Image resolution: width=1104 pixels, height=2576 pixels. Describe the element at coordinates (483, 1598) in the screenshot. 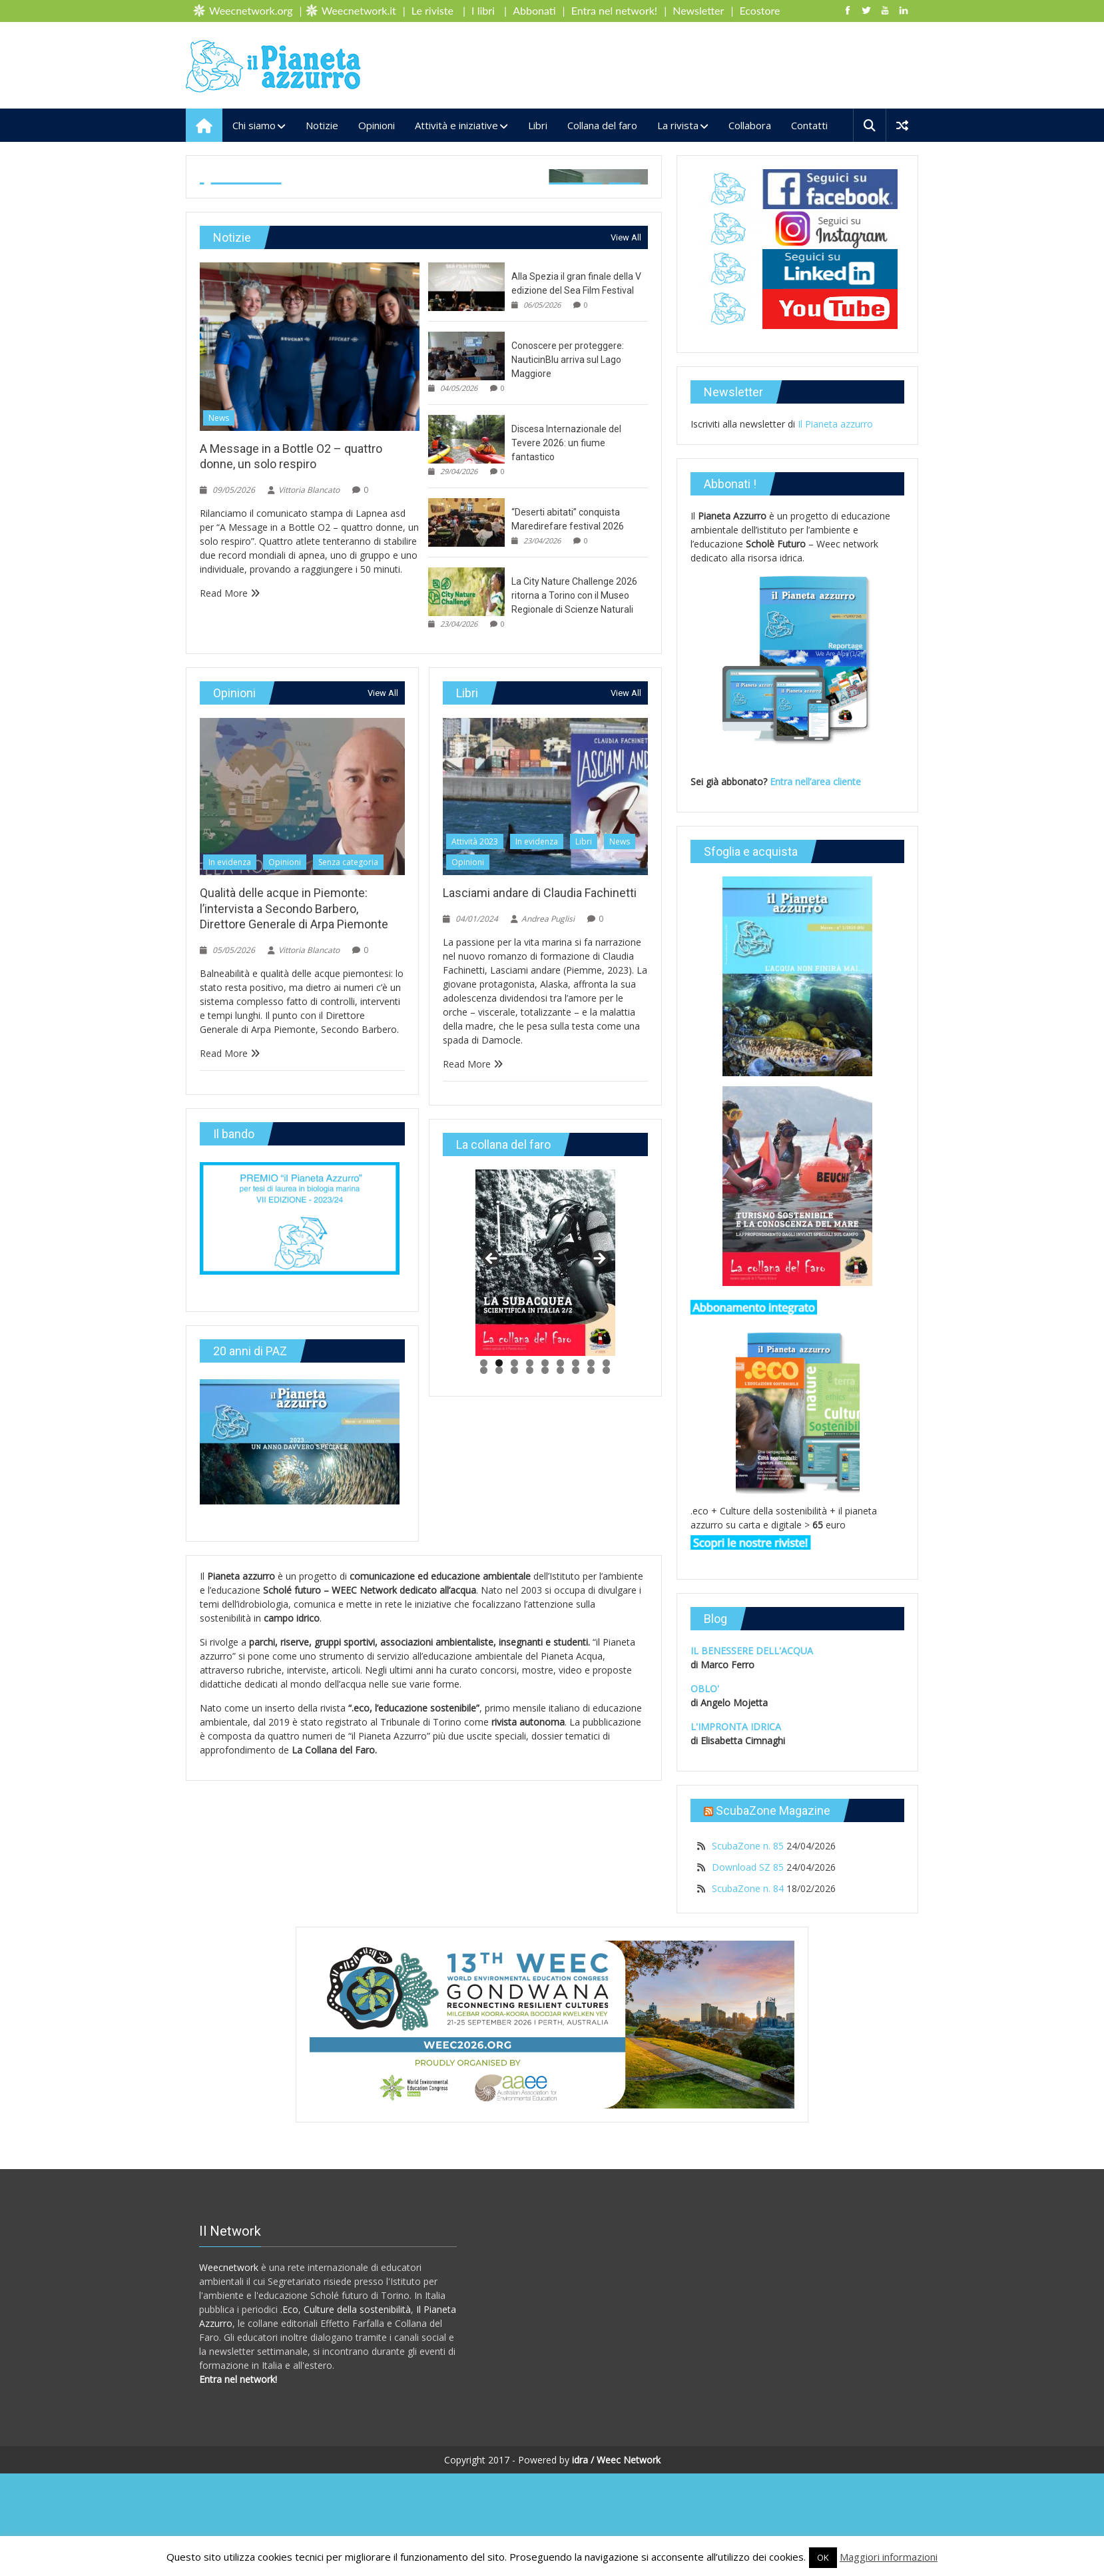

I see `1 [tab]` at that location.